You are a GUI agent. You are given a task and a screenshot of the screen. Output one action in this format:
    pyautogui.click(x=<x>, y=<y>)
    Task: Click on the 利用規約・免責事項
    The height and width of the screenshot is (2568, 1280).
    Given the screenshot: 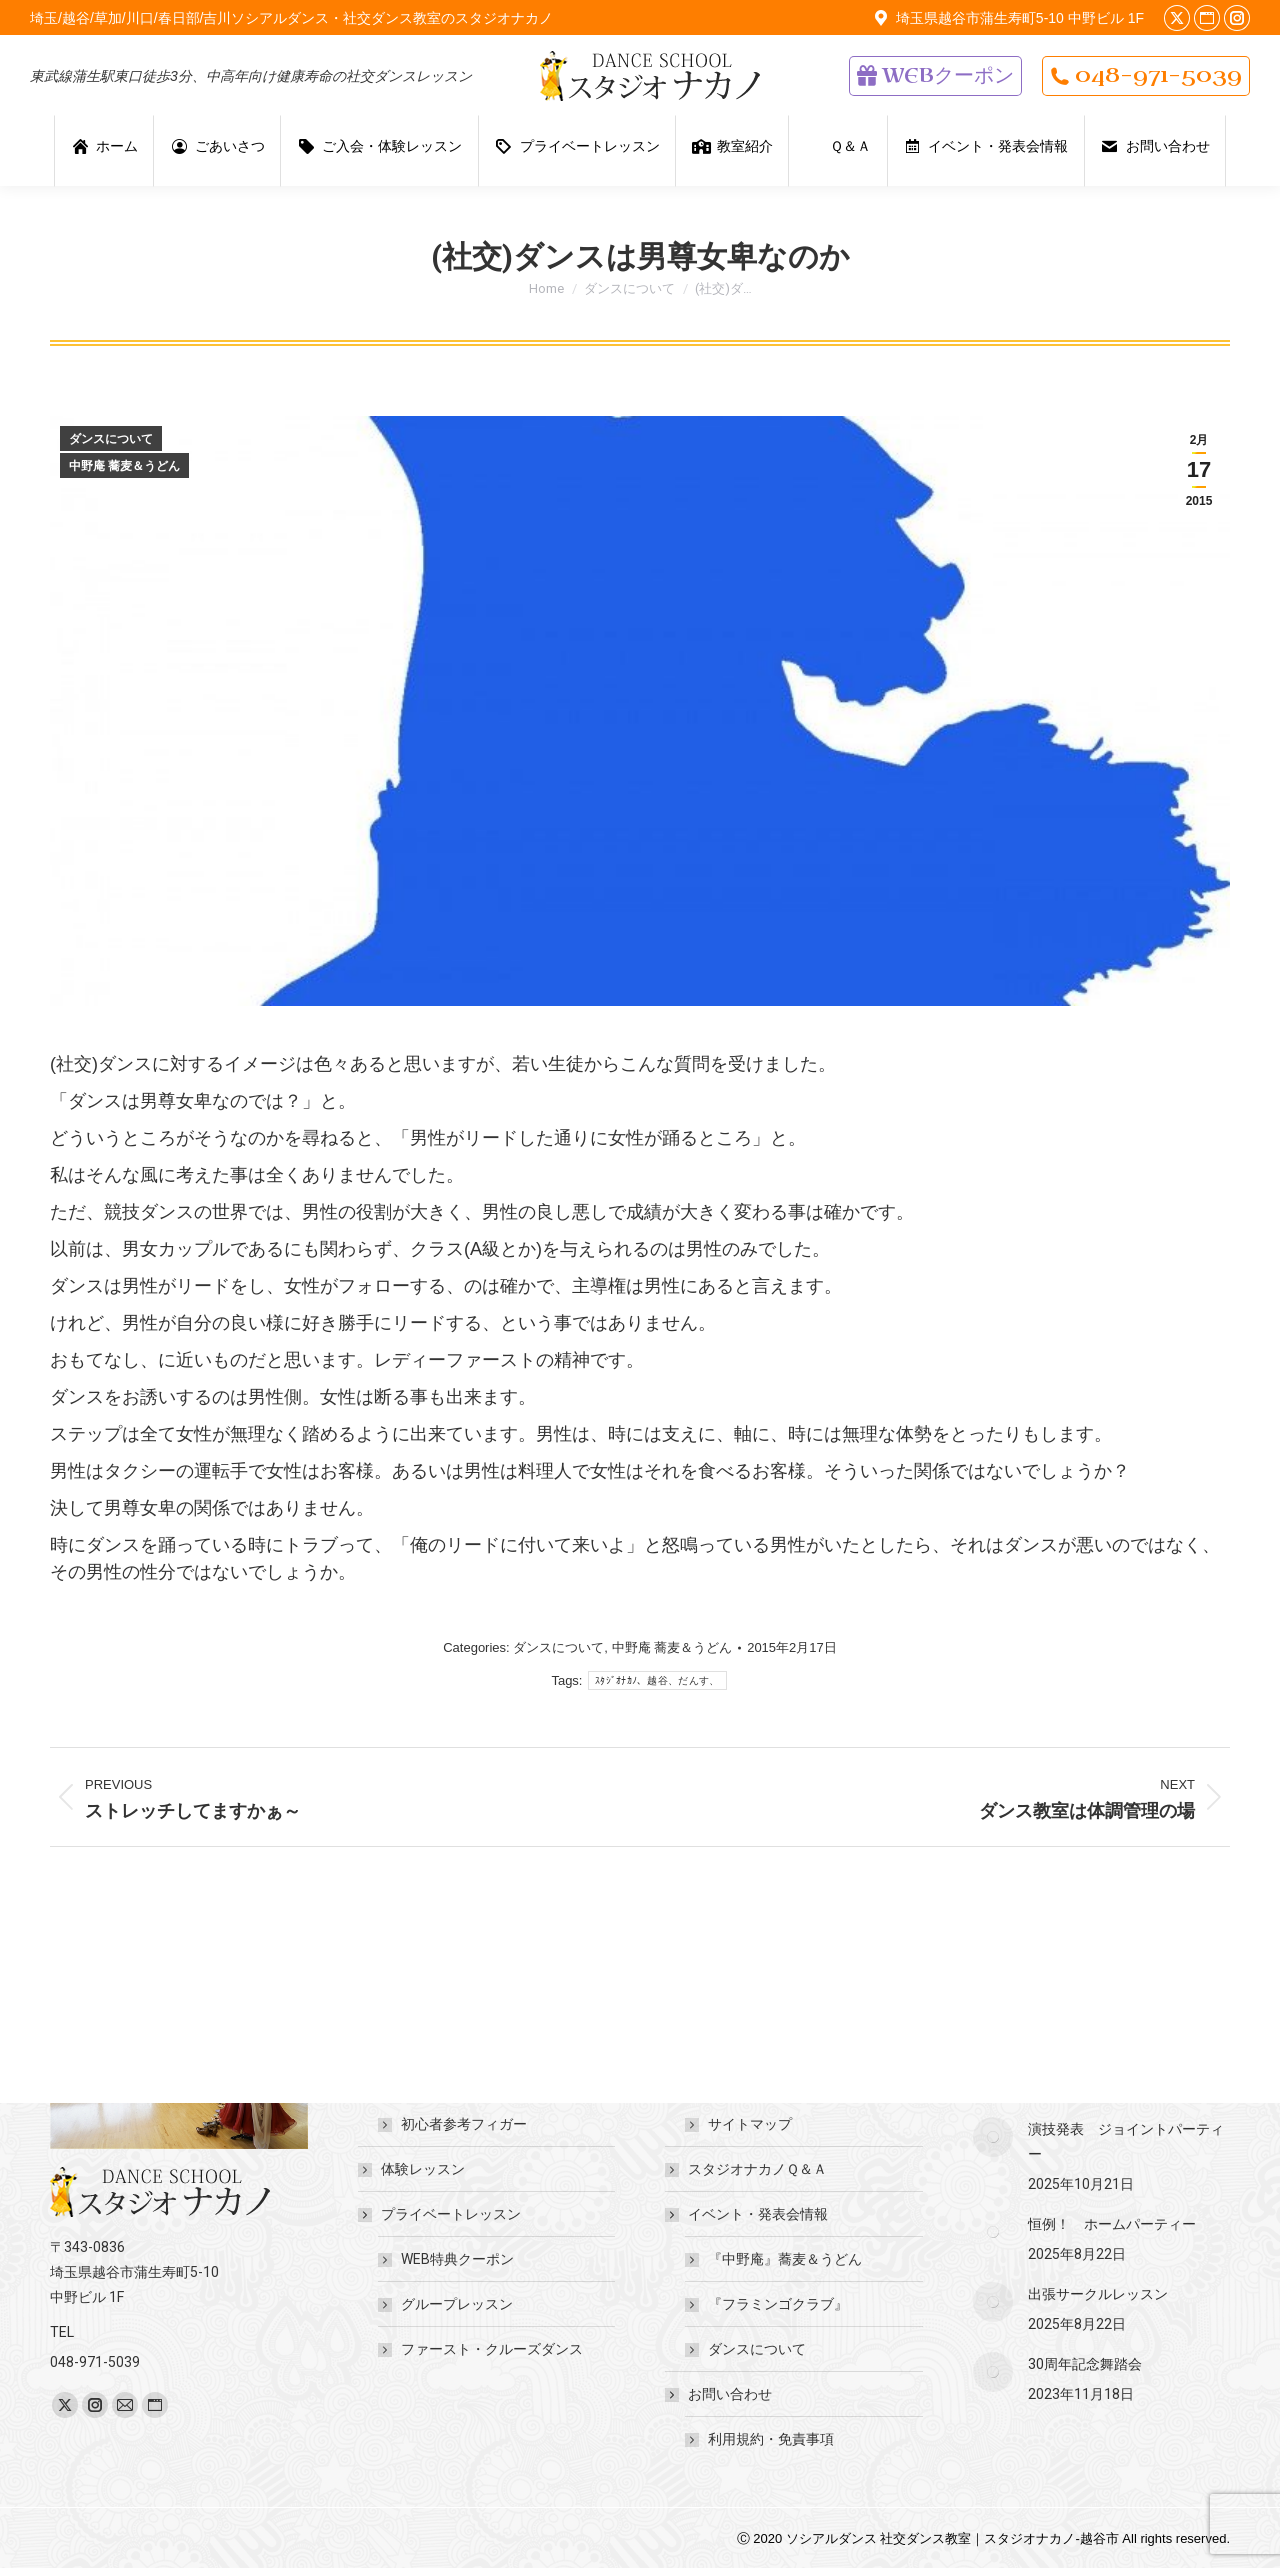 What is the action you would take?
    pyautogui.click(x=771, y=2439)
    